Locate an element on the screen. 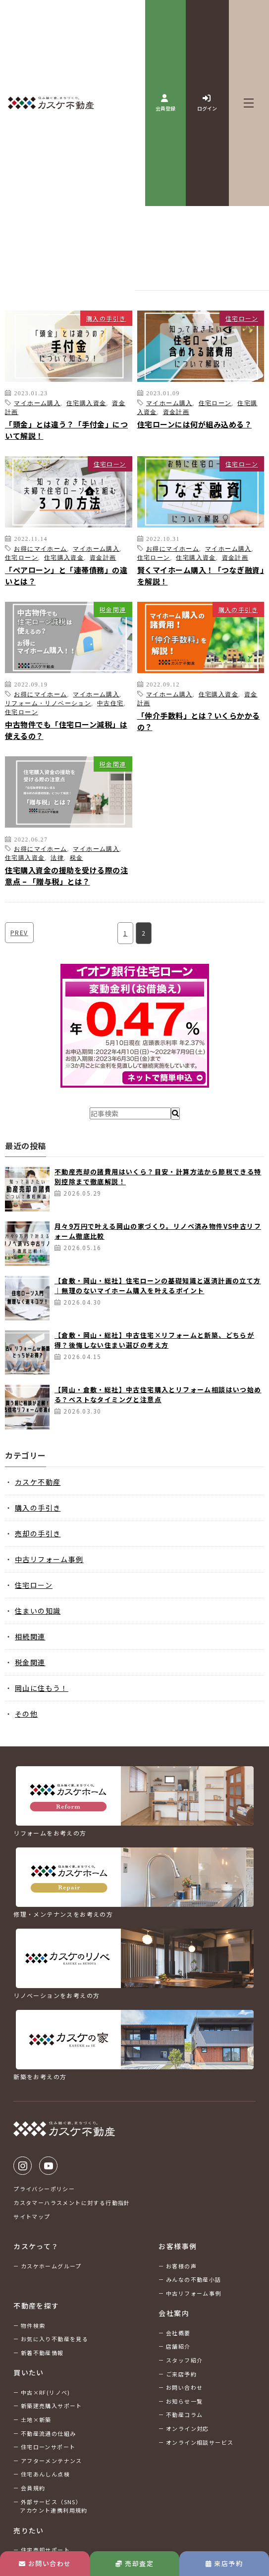 This screenshot has height=2576, width=269. 資金計画 is located at coordinates (176, 412).